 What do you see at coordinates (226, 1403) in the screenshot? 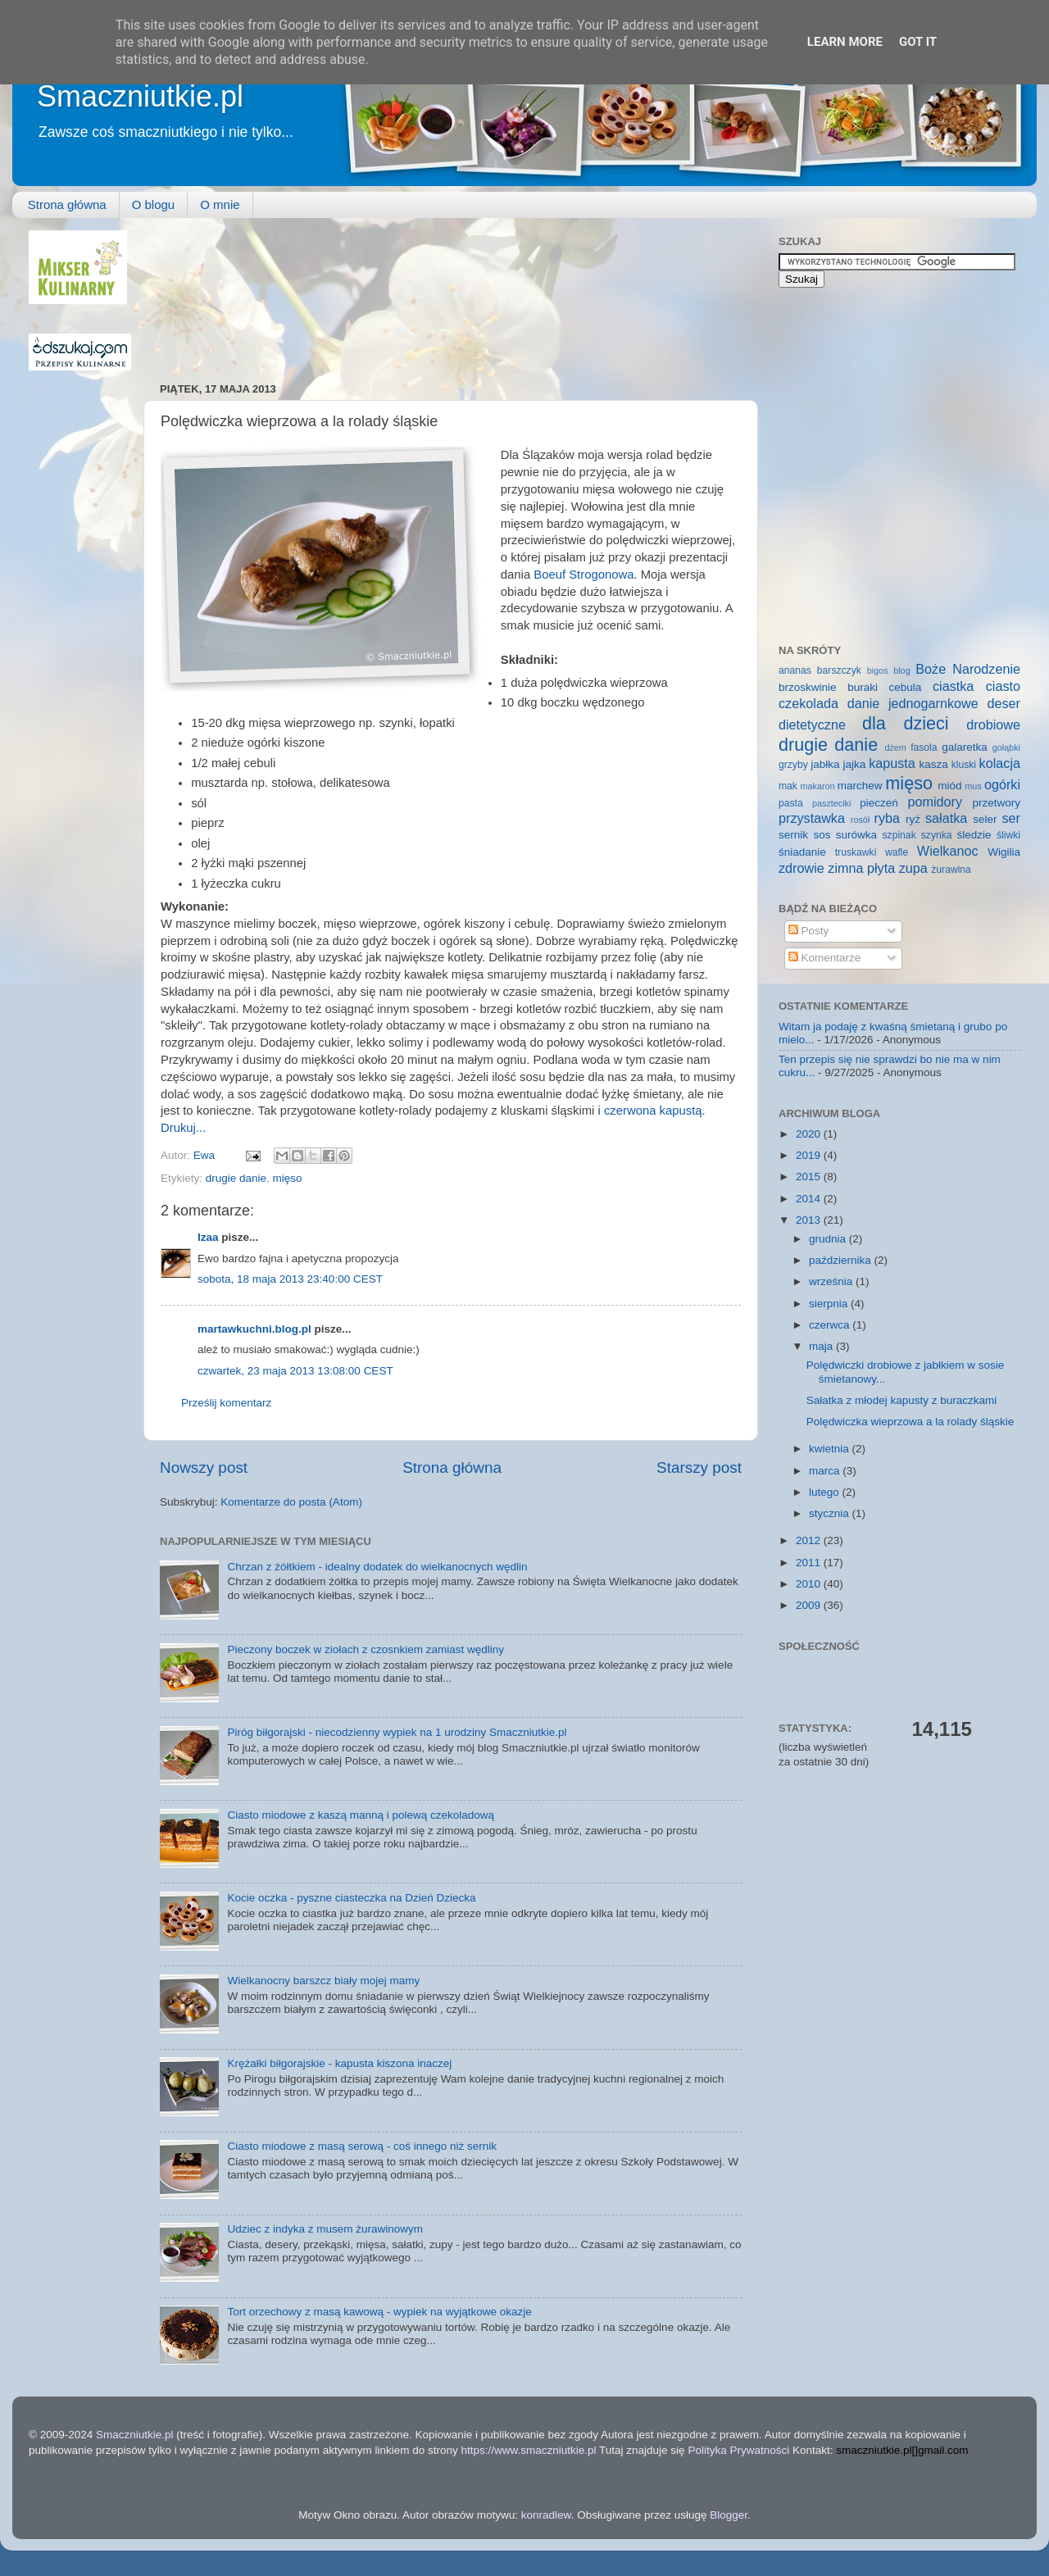
I see `Prześlij komentarz` at bounding box center [226, 1403].